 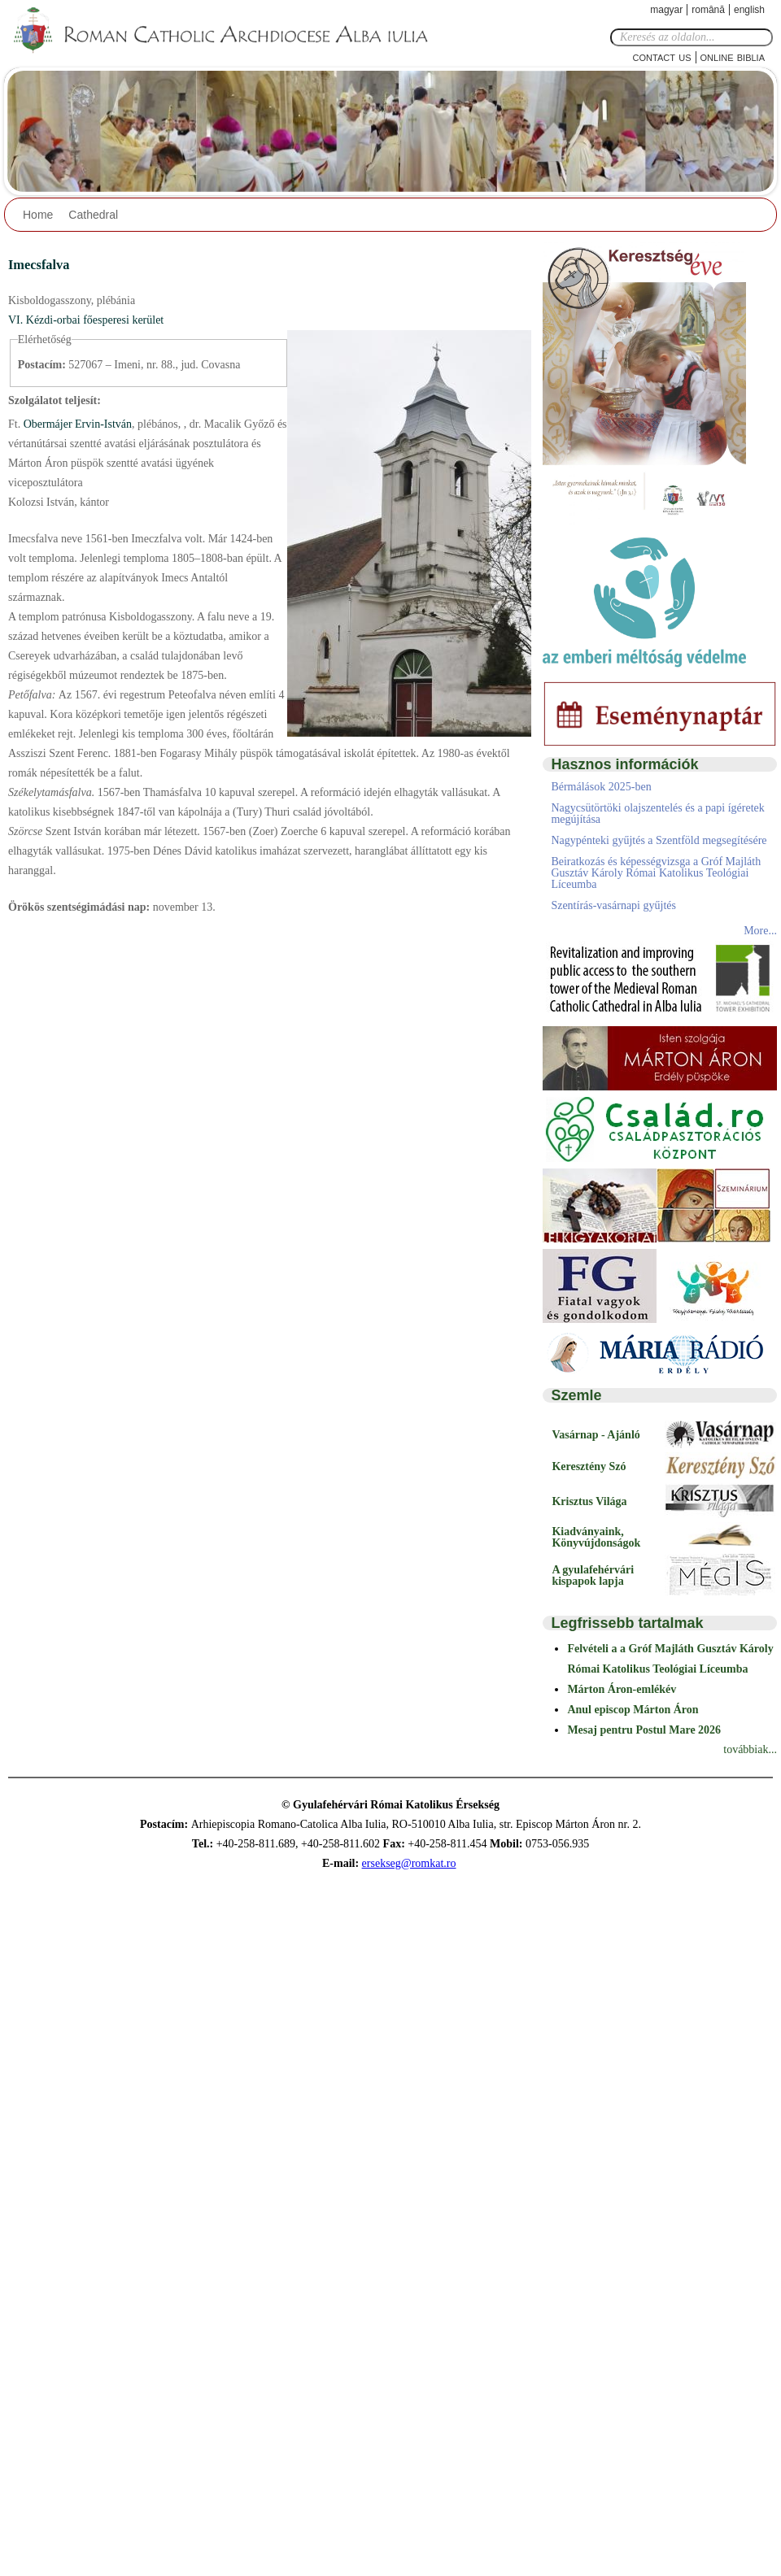 What do you see at coordinates (656, 872) in the screenshot?
I see `Beiratkozás és képességvizsga a Gróf Majláth Gusztáv Károly Római Katolikus Teológiai Líceumba` at bounding box center [656, 872].